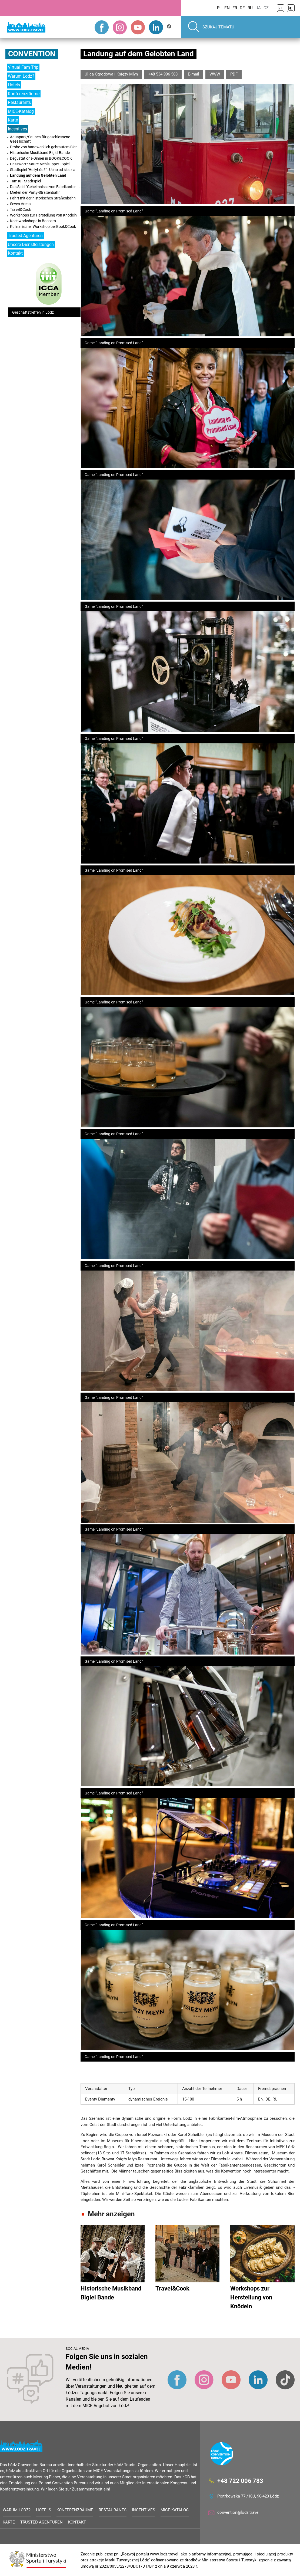 The width and height of the screenshot is (300, 2576). I want to click on Trusted Agenturen, so click(25, 235).